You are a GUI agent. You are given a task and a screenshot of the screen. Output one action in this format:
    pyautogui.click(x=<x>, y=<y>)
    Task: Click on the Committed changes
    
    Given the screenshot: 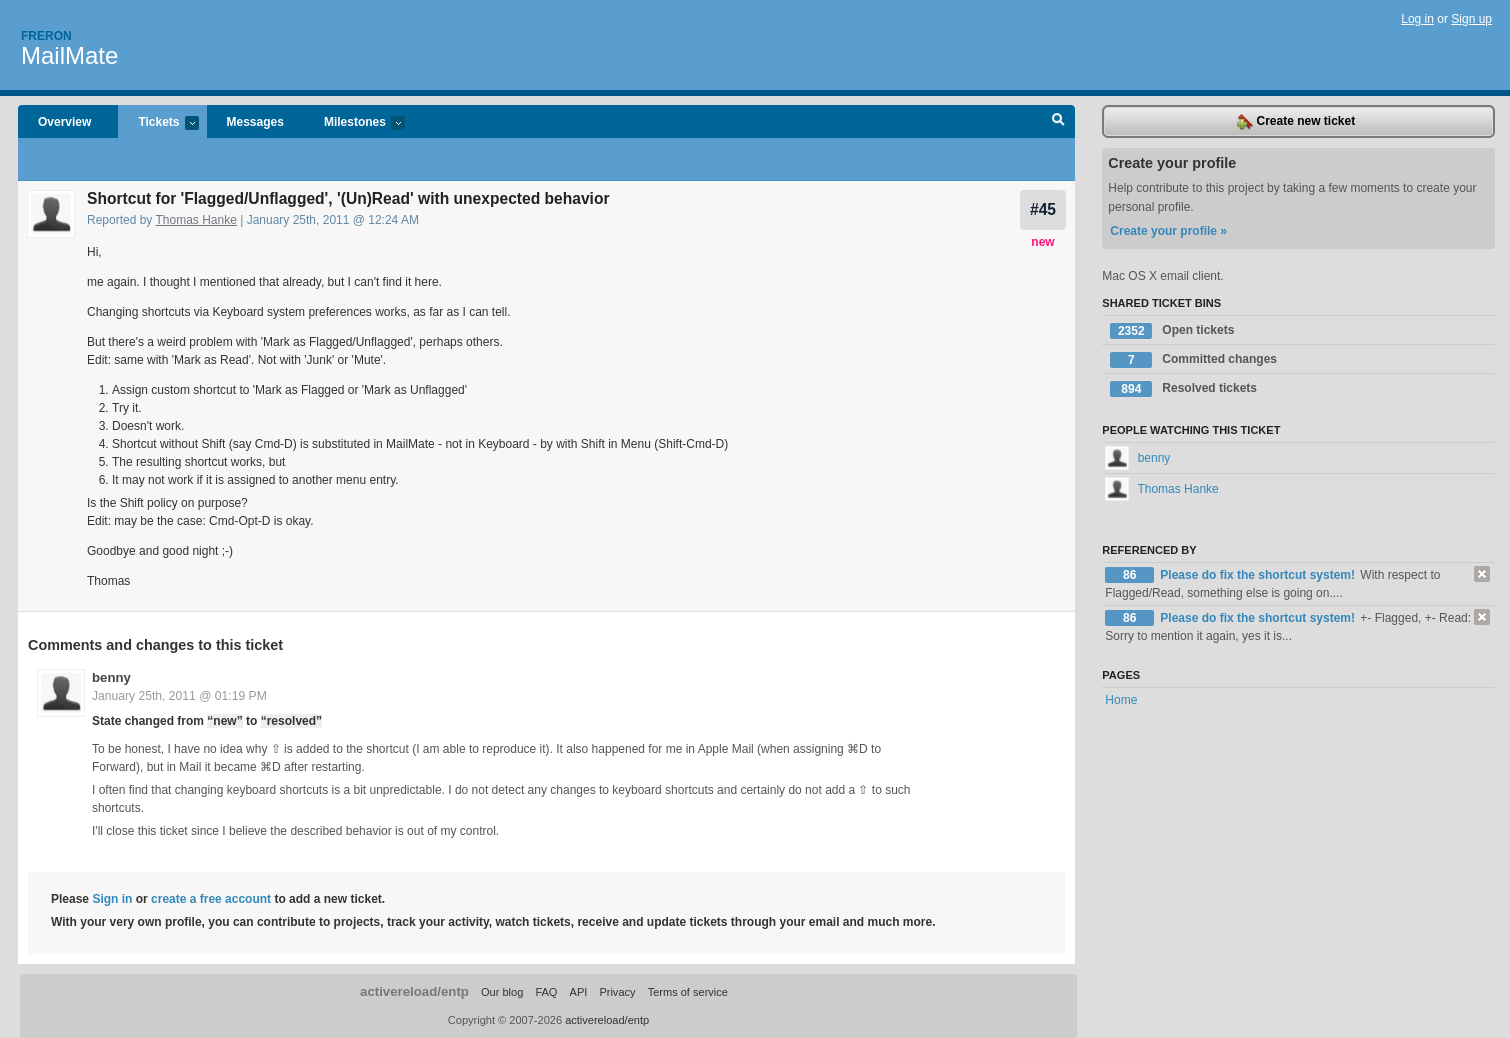 What is the action you would take?
    pyautogui.click(x=1193, y=360)
    